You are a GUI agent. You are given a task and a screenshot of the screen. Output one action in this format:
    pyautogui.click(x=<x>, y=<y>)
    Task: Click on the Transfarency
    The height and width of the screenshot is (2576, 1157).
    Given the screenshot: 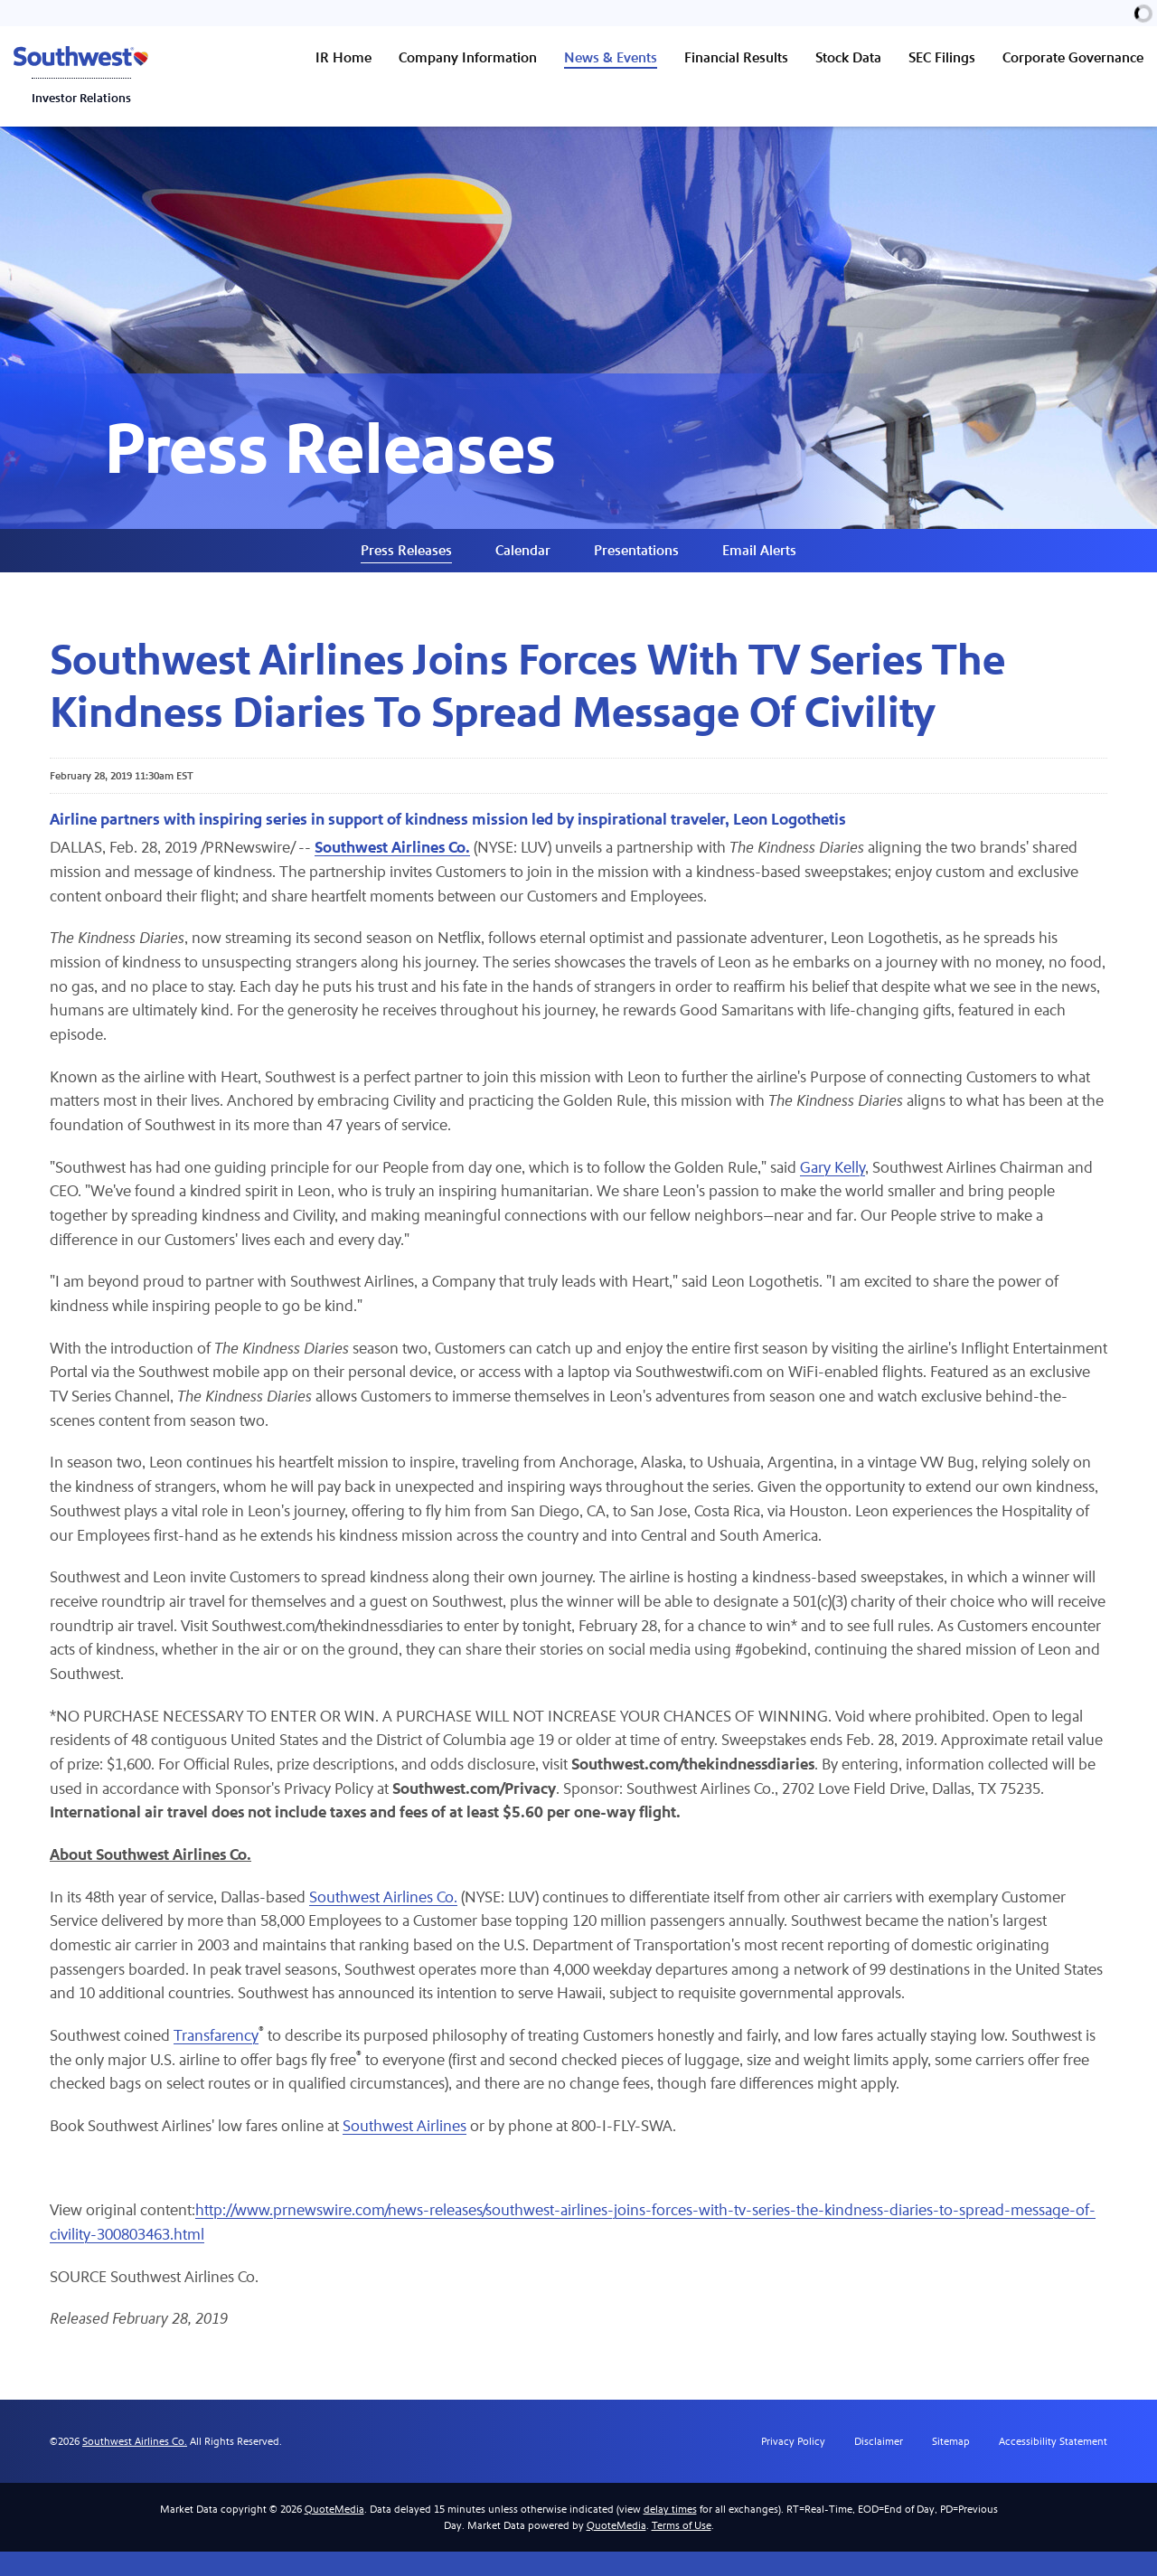 What is the action you would take?
    pyautogui.click(x=217, y=2058)
    